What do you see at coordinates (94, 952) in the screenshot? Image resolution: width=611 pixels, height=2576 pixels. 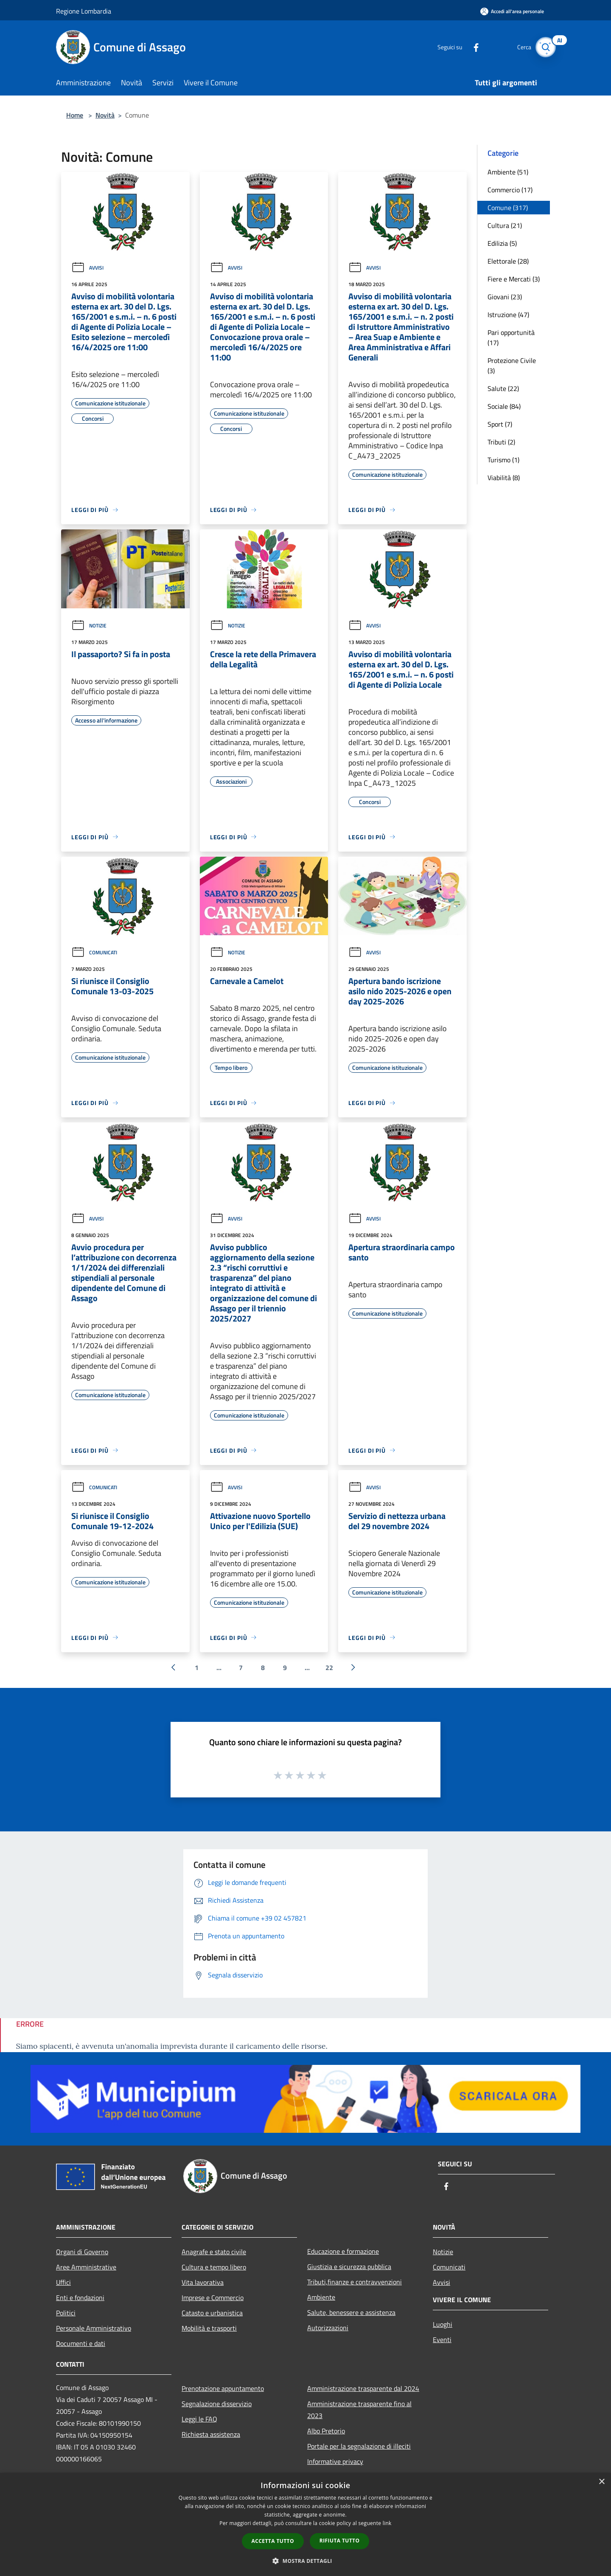 I see `Comunicati` at bounding box center [94, 952].